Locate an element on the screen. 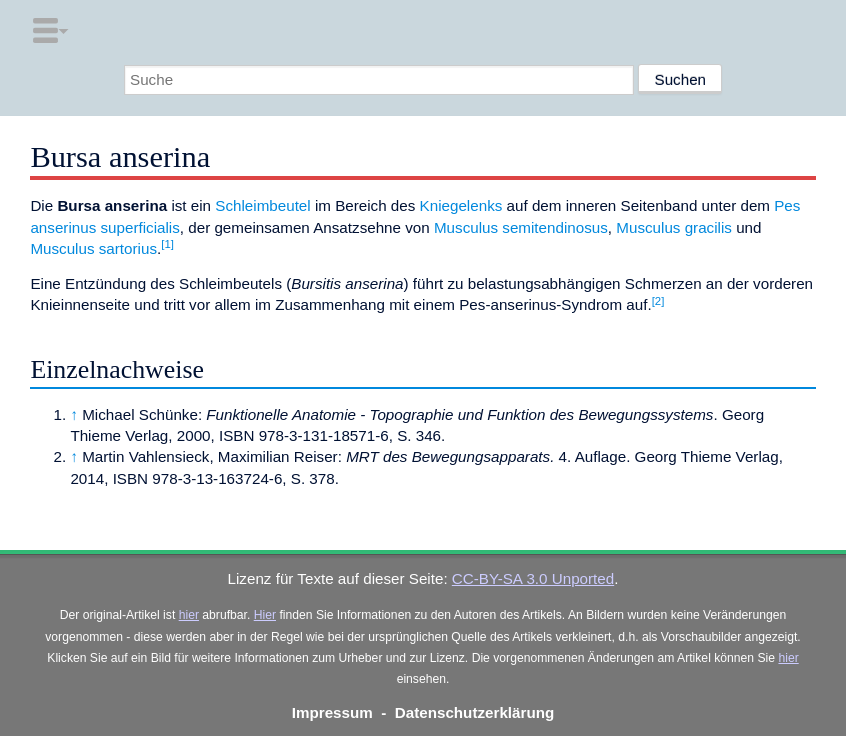 The width and height of the screenshot is (846, 736). Kniegelenks is located at coordinates (461, 205).